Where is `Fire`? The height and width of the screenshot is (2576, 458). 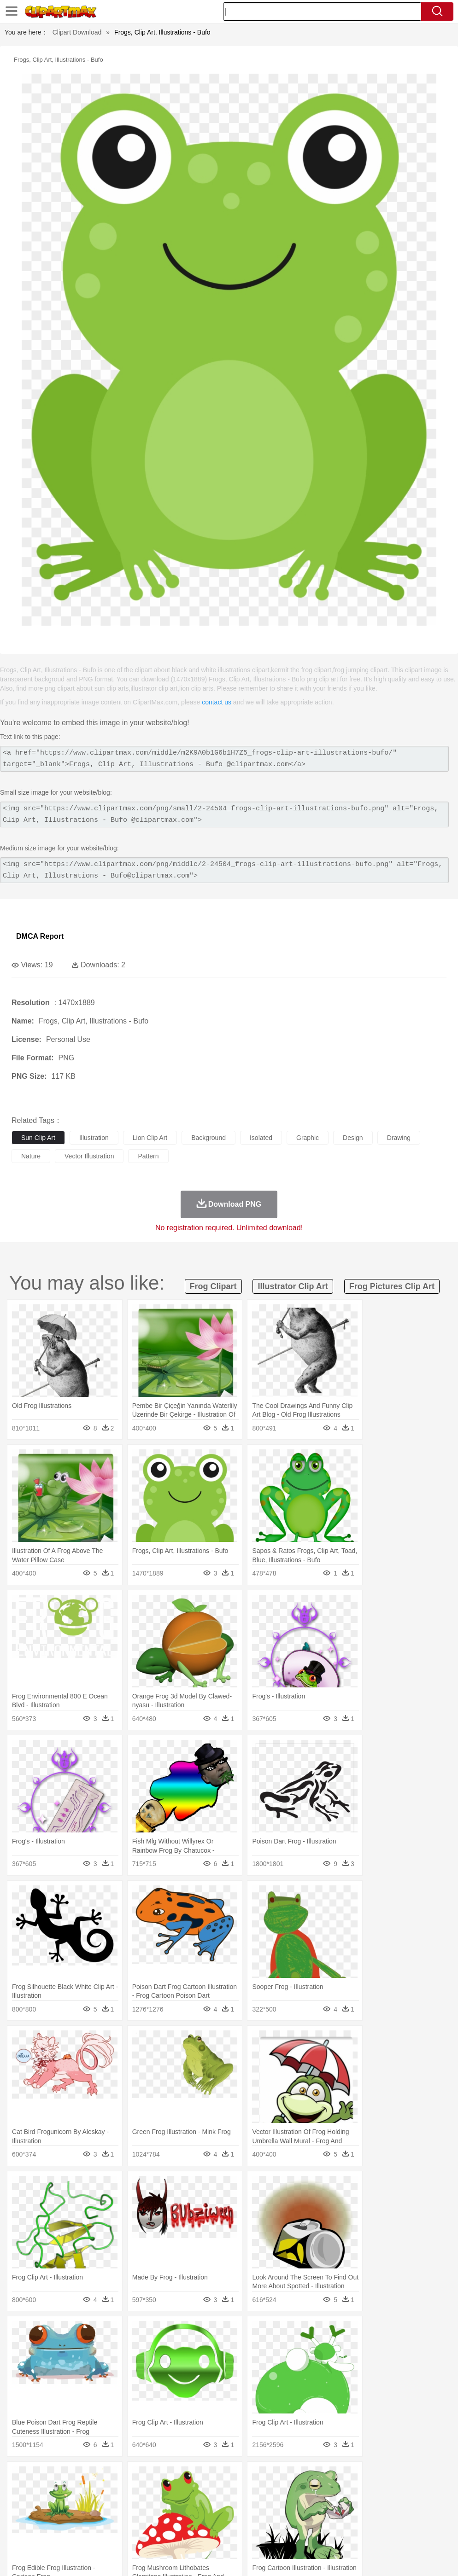 Fire is located at coordinates (179, 2478).